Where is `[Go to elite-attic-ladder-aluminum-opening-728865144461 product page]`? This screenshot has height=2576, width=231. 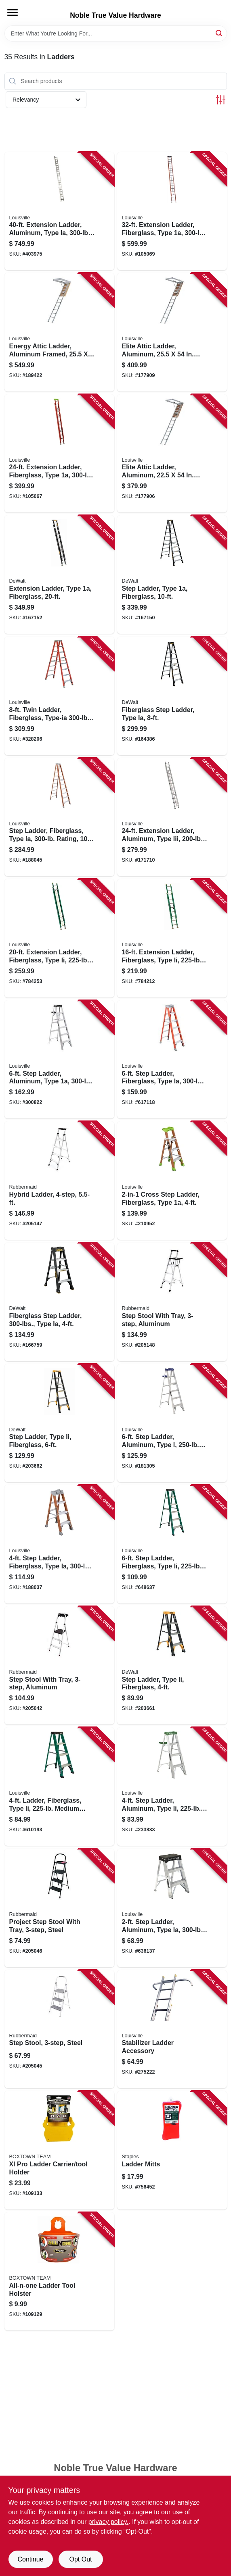 [Go to elite-attic-ladder-aluminum-opening-728865144461 product page] is located at coordinates (172, 453).